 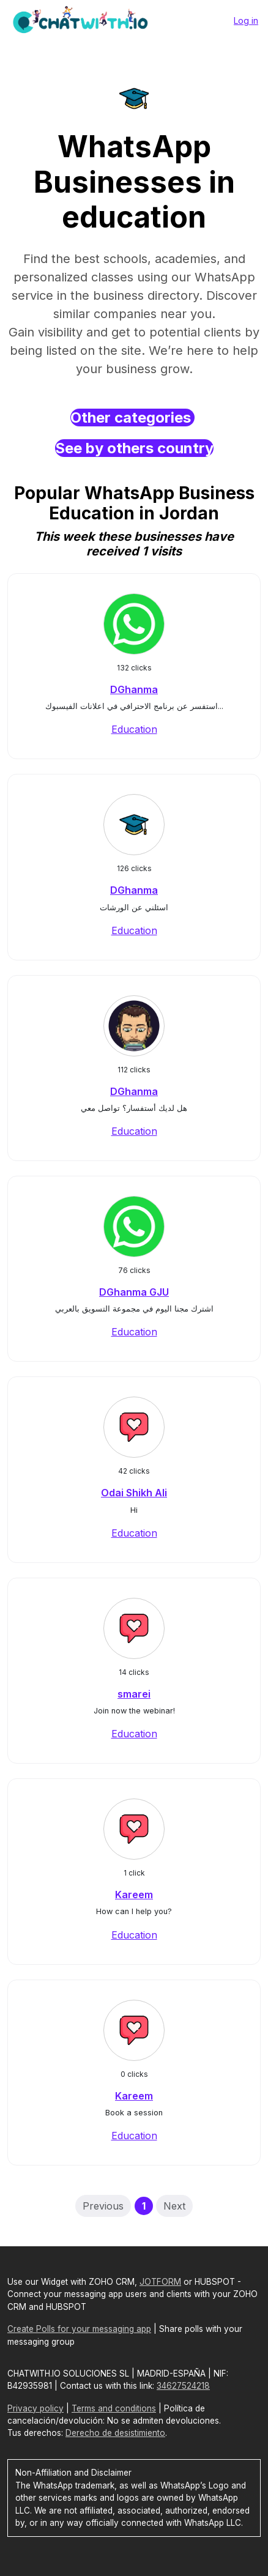 What do you see at coordinates (134, 1292) in the screenshot?
I see `DGhanma GJU` at bounding box center [134, 1292].